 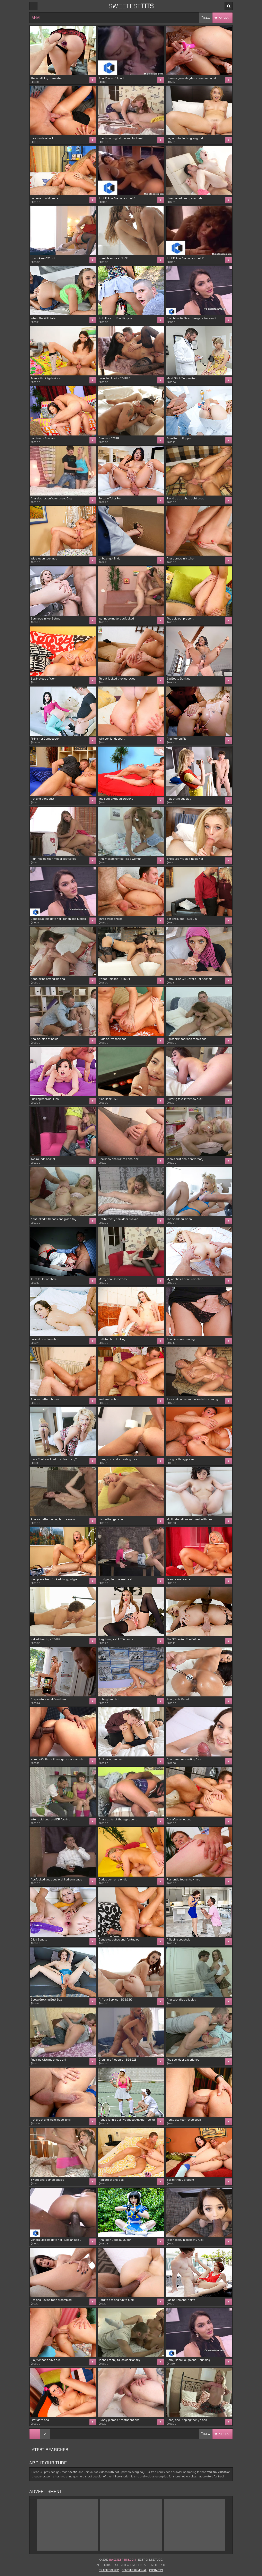 What do you see at coordinates (187, 1039) in the screenshot?
I see `Big cock in fearless teen's ass` at bounding box center [187, 1039].